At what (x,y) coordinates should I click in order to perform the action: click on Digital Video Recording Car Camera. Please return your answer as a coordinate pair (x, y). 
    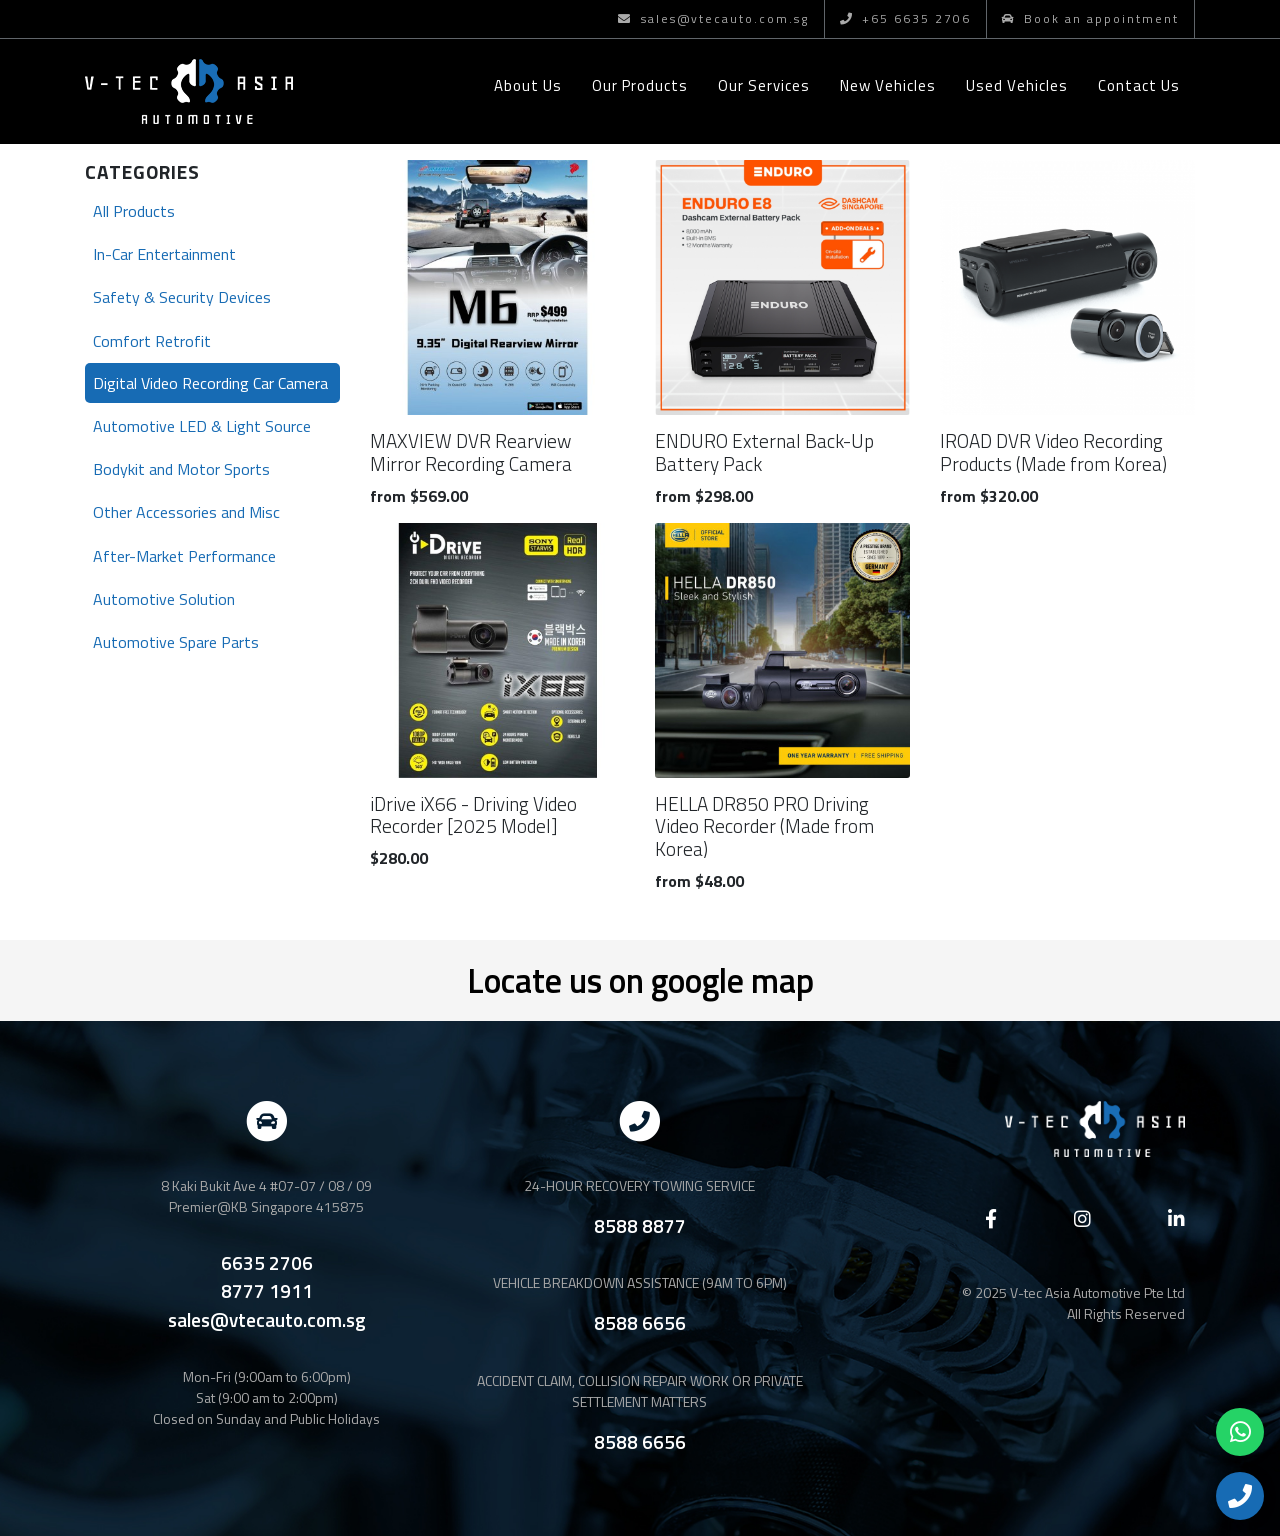
    Looking at the image, I should click on (210, 383).